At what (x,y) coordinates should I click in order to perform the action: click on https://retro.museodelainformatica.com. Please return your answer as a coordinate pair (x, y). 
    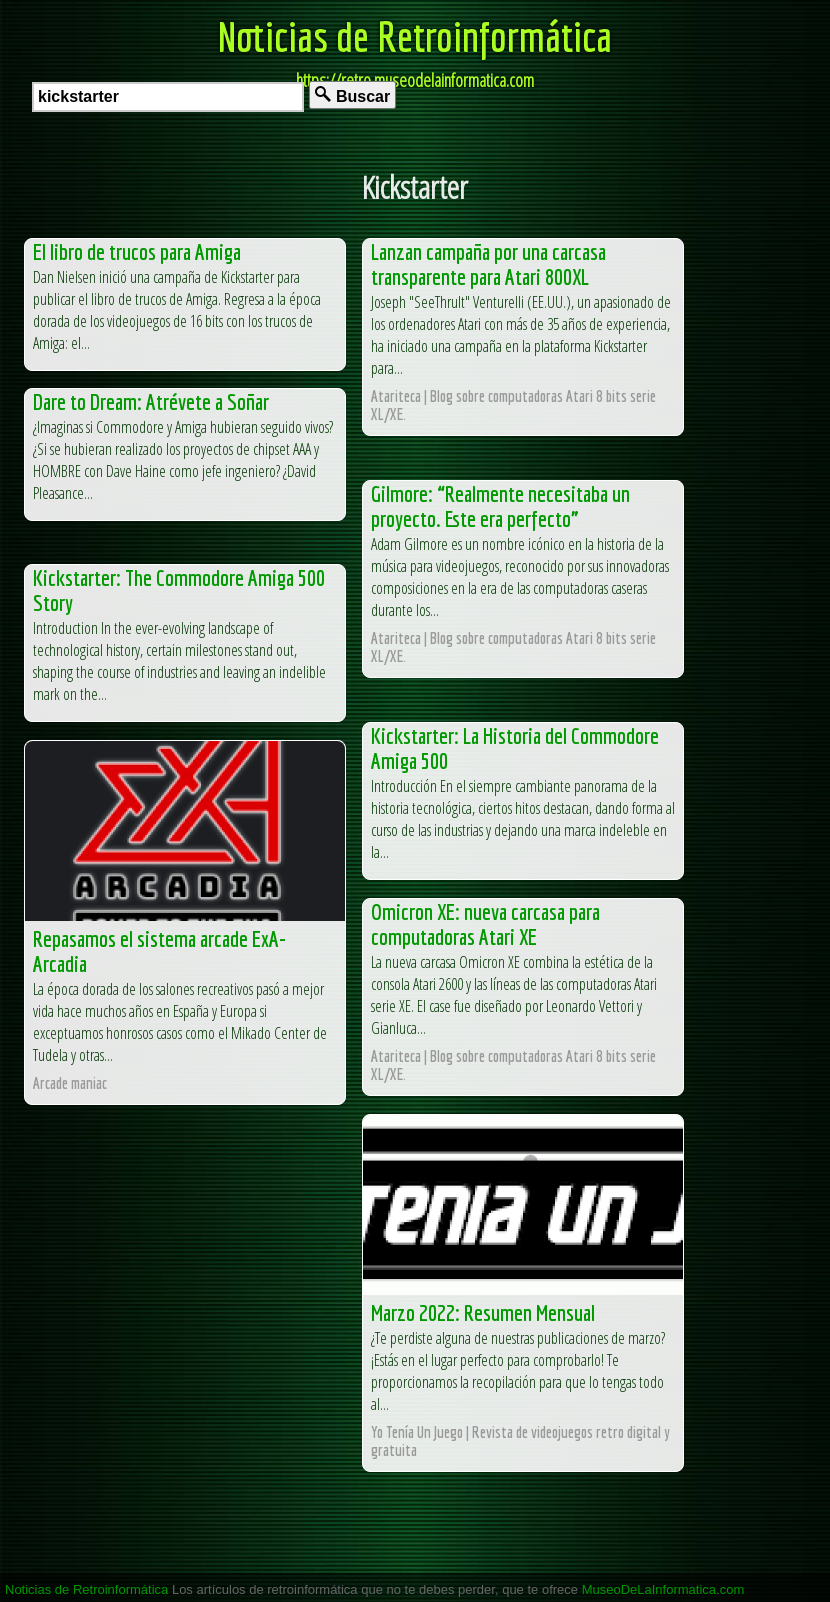
    Looking at the image, I should click on (415, 80).